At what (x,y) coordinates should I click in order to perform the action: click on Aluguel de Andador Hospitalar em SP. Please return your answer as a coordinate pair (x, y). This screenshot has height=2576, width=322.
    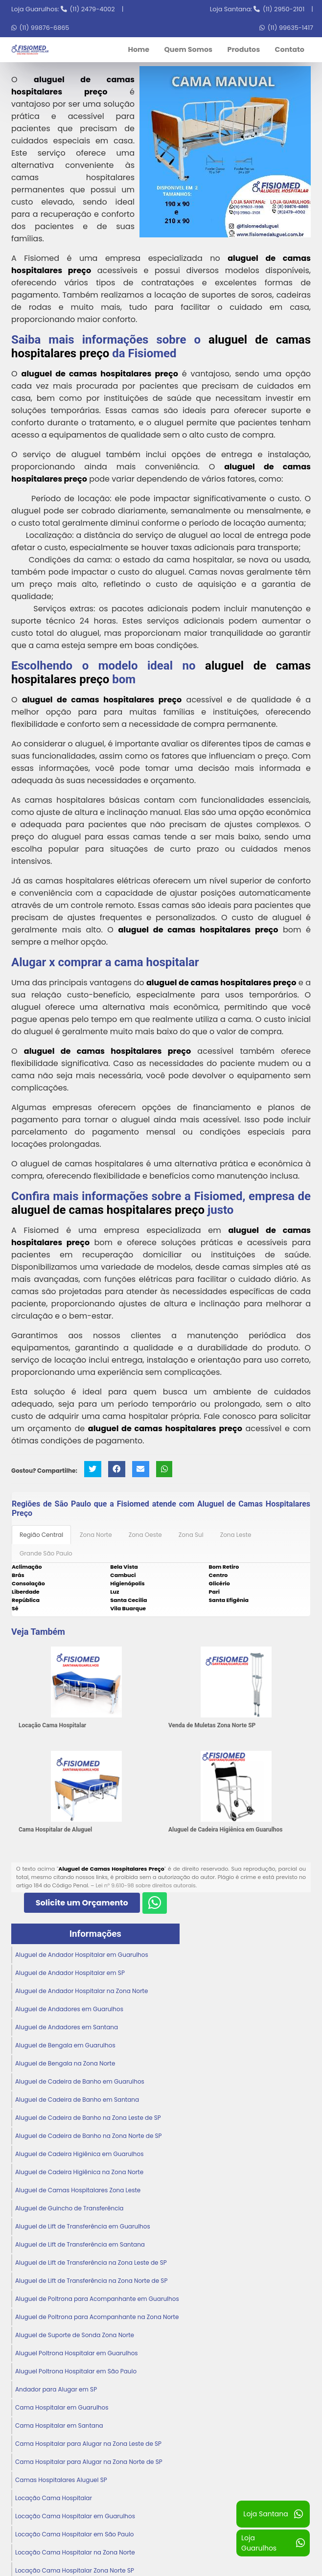
    Looking at the image, I should click on (70, 1972).